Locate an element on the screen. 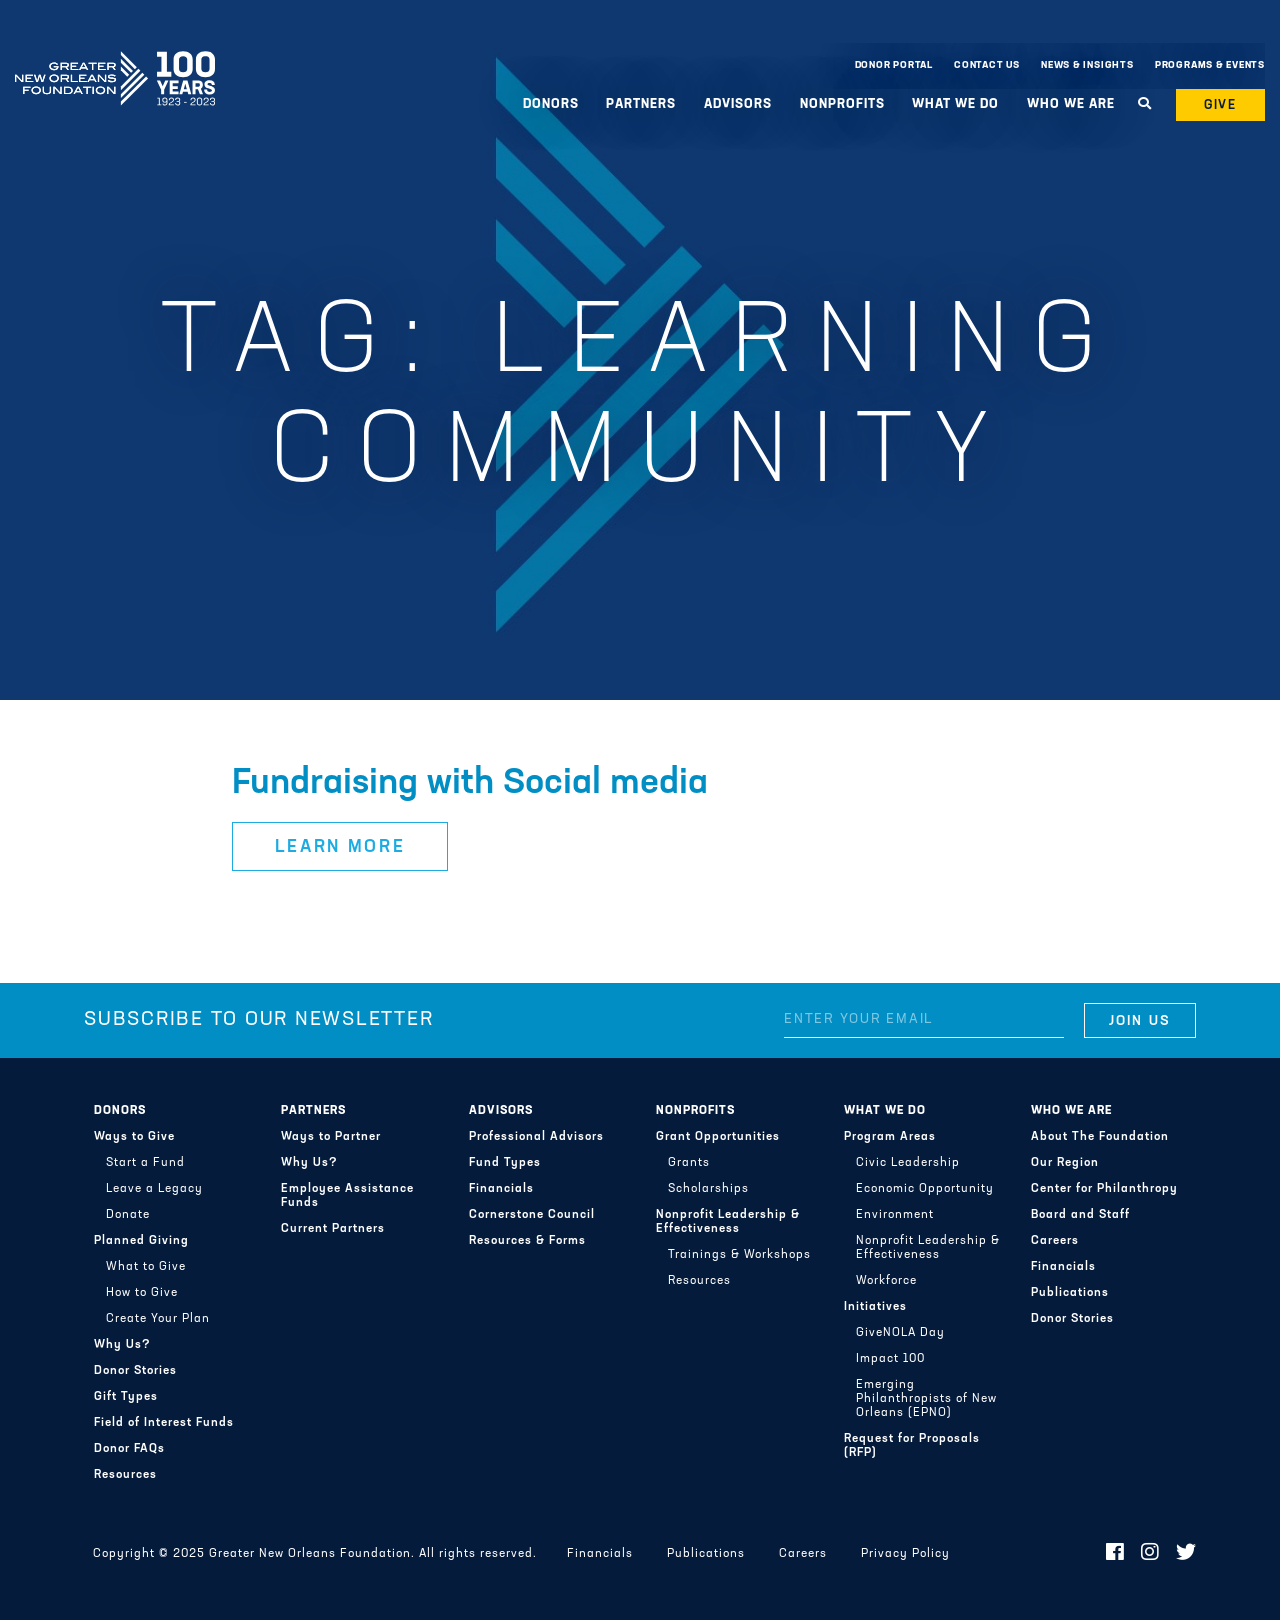 The width and height of the screenshot is (1280, 1620). Why Us? is located at coordinates (122, 1345).